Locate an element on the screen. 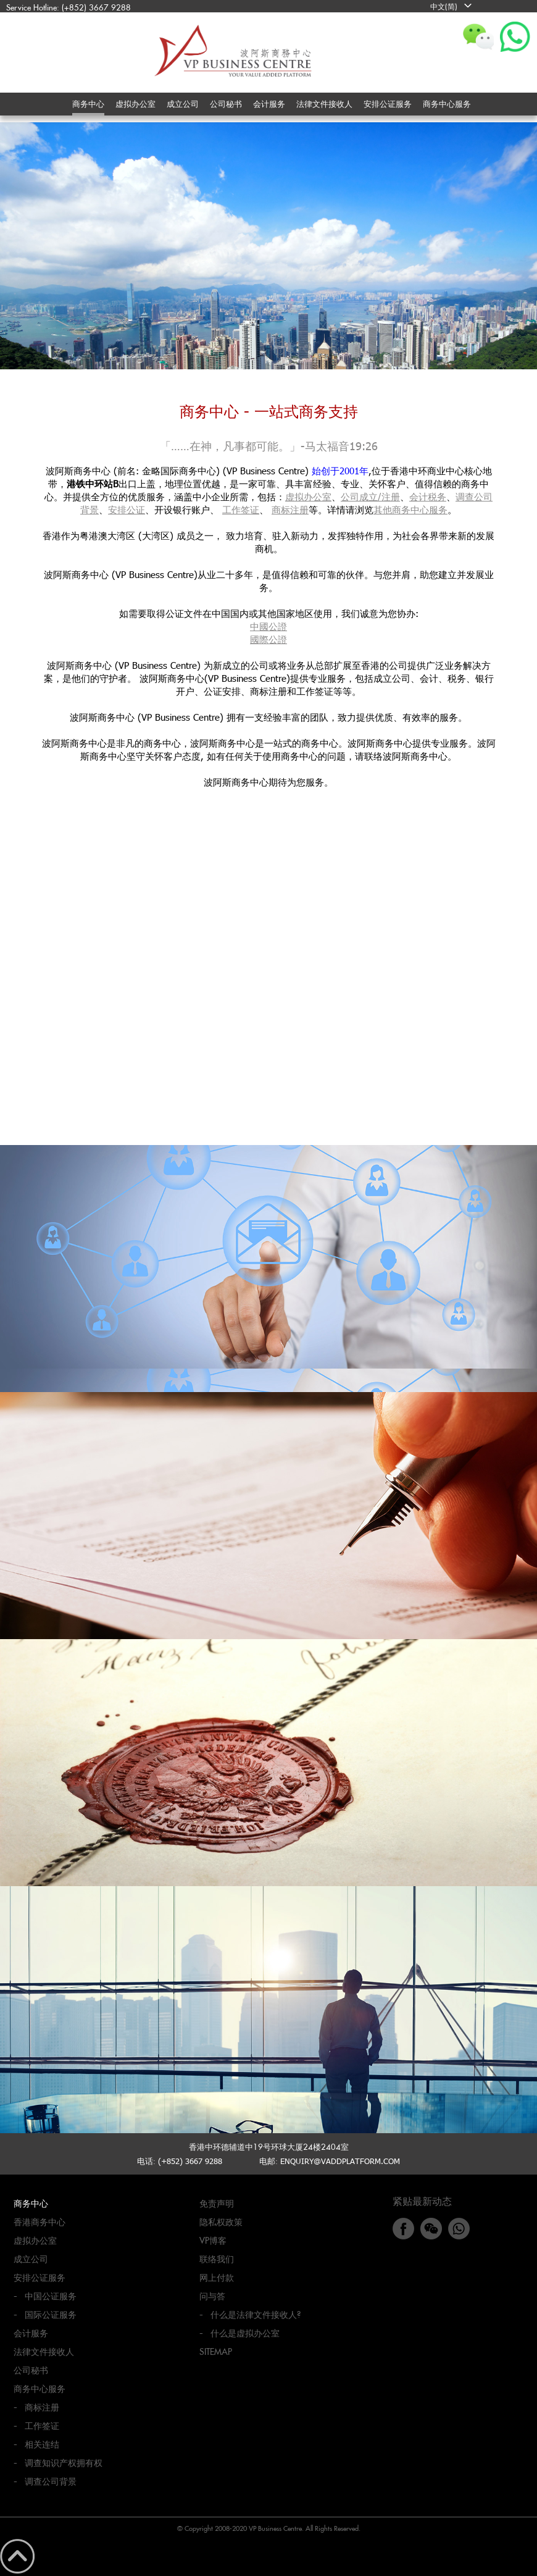 This screenshot has height=2576, width=537. 相关连结 is located at coordinates (42, 2444).